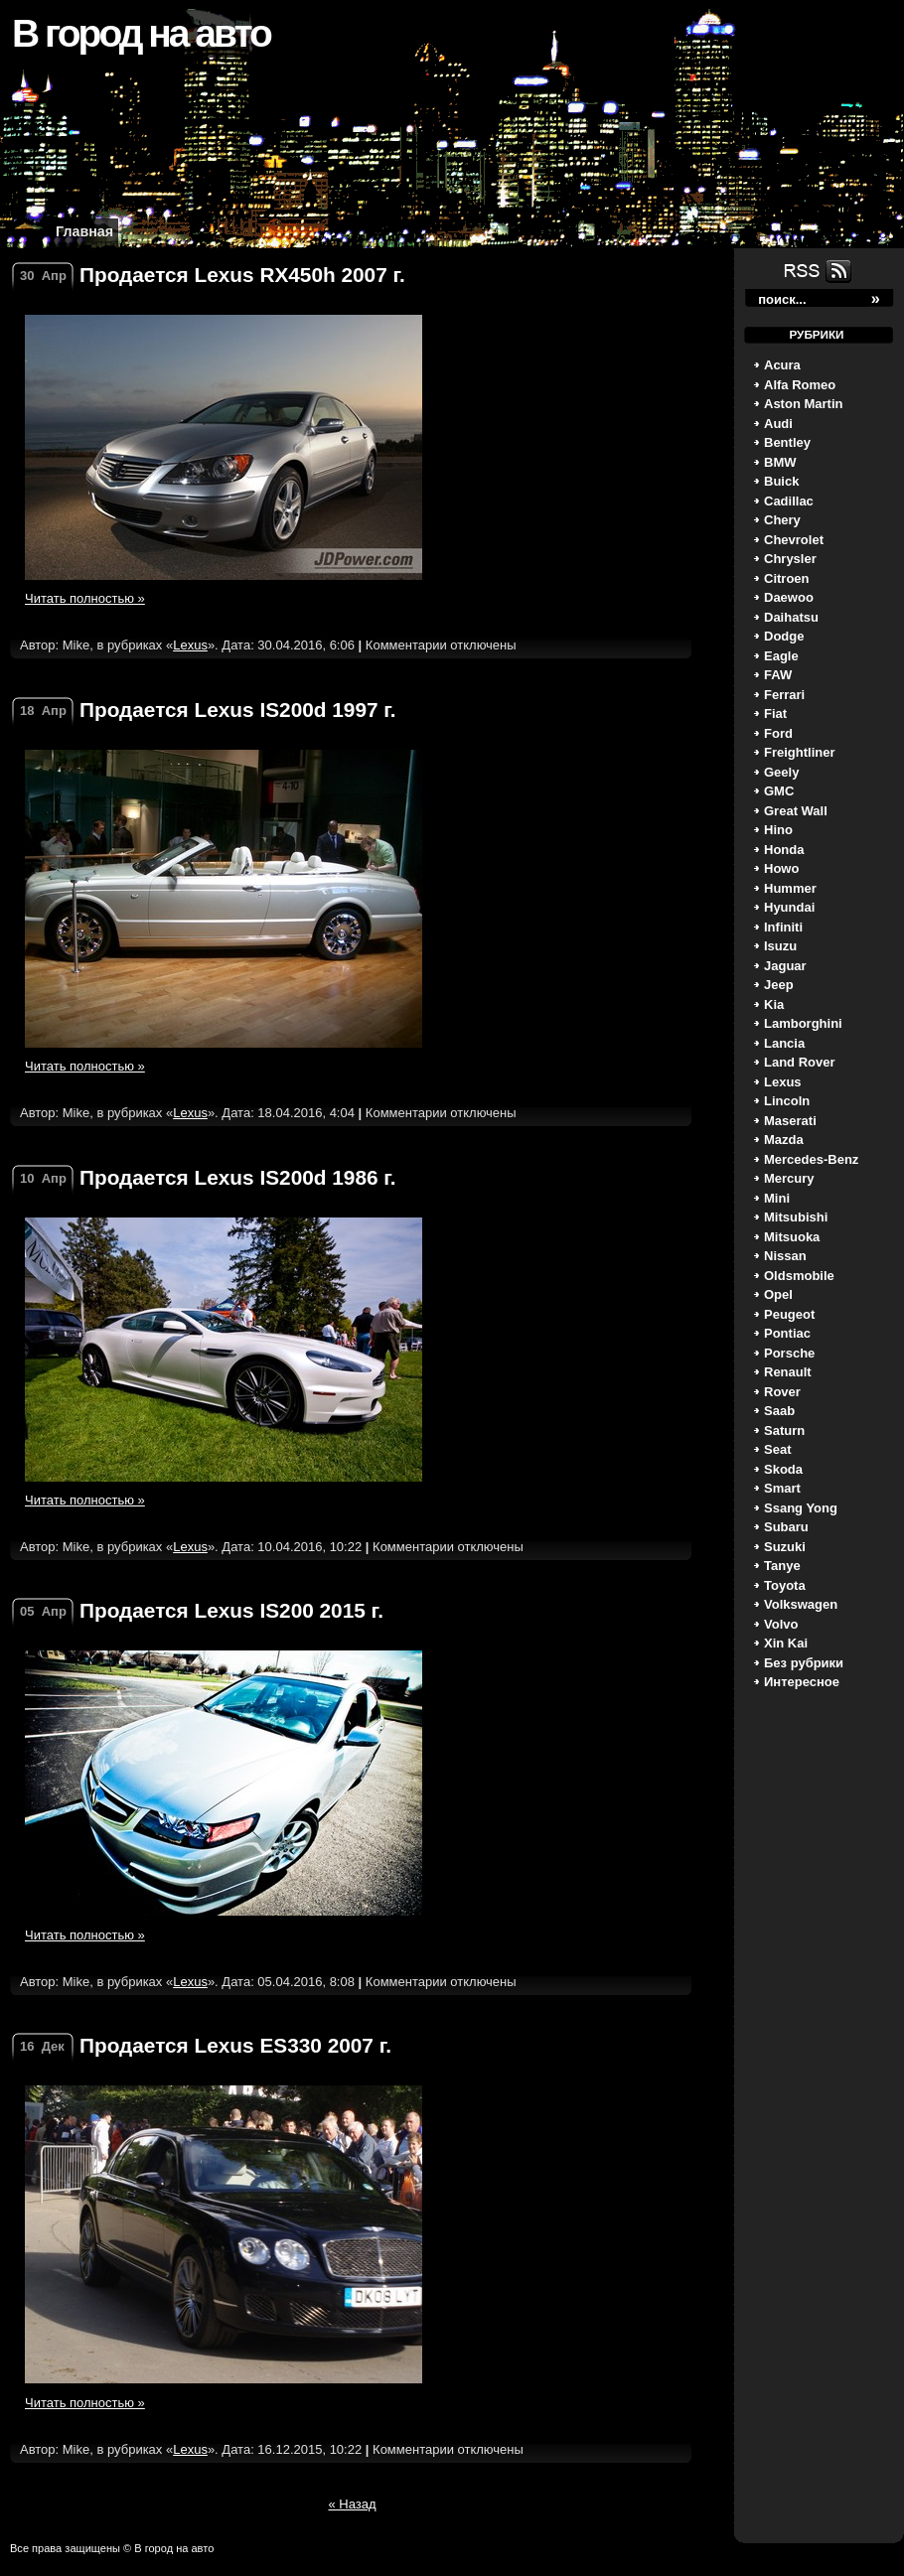  I want to click on Seat, so click(777, 1449).